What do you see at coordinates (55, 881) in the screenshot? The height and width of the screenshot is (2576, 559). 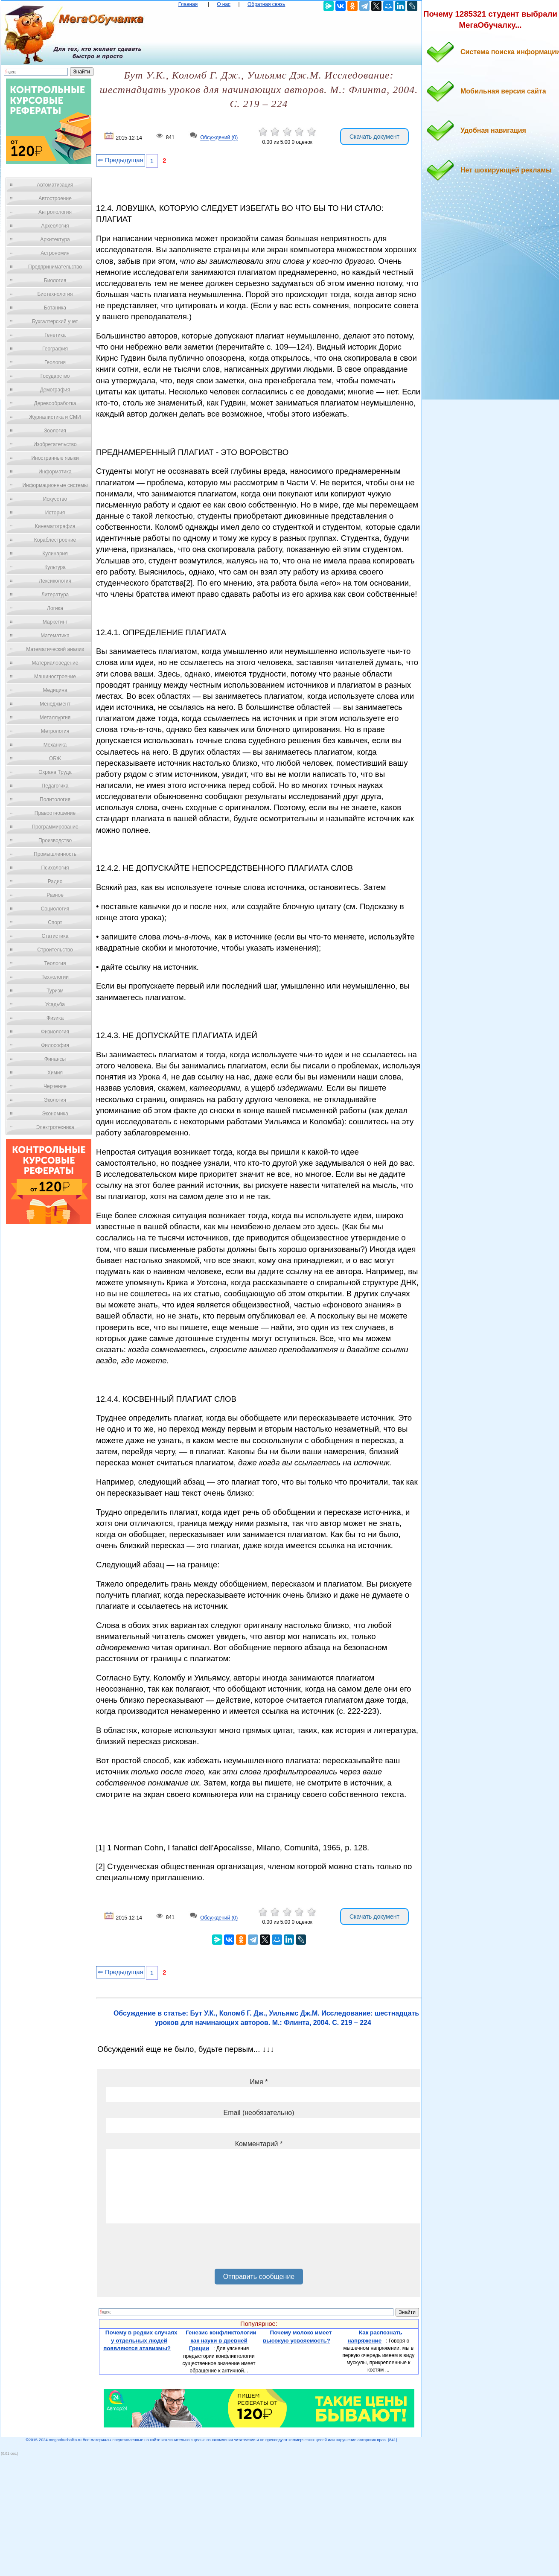 I see `Радио` at bounding box center [55, 881].